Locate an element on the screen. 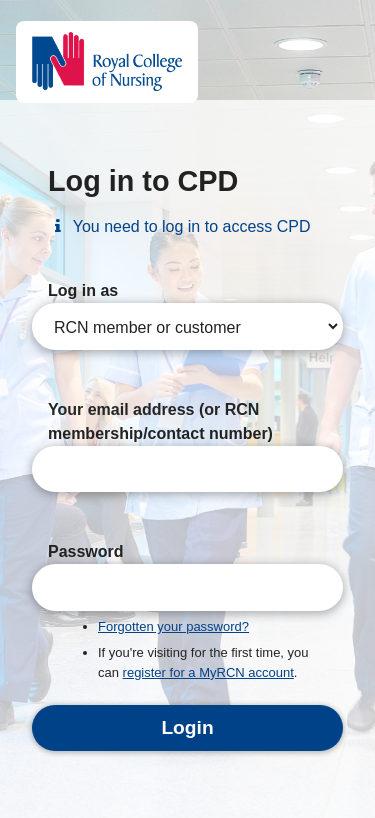 The height and width of the screenshot is (818, 375). Forgotten your password? is located at coordinates (173, 626).